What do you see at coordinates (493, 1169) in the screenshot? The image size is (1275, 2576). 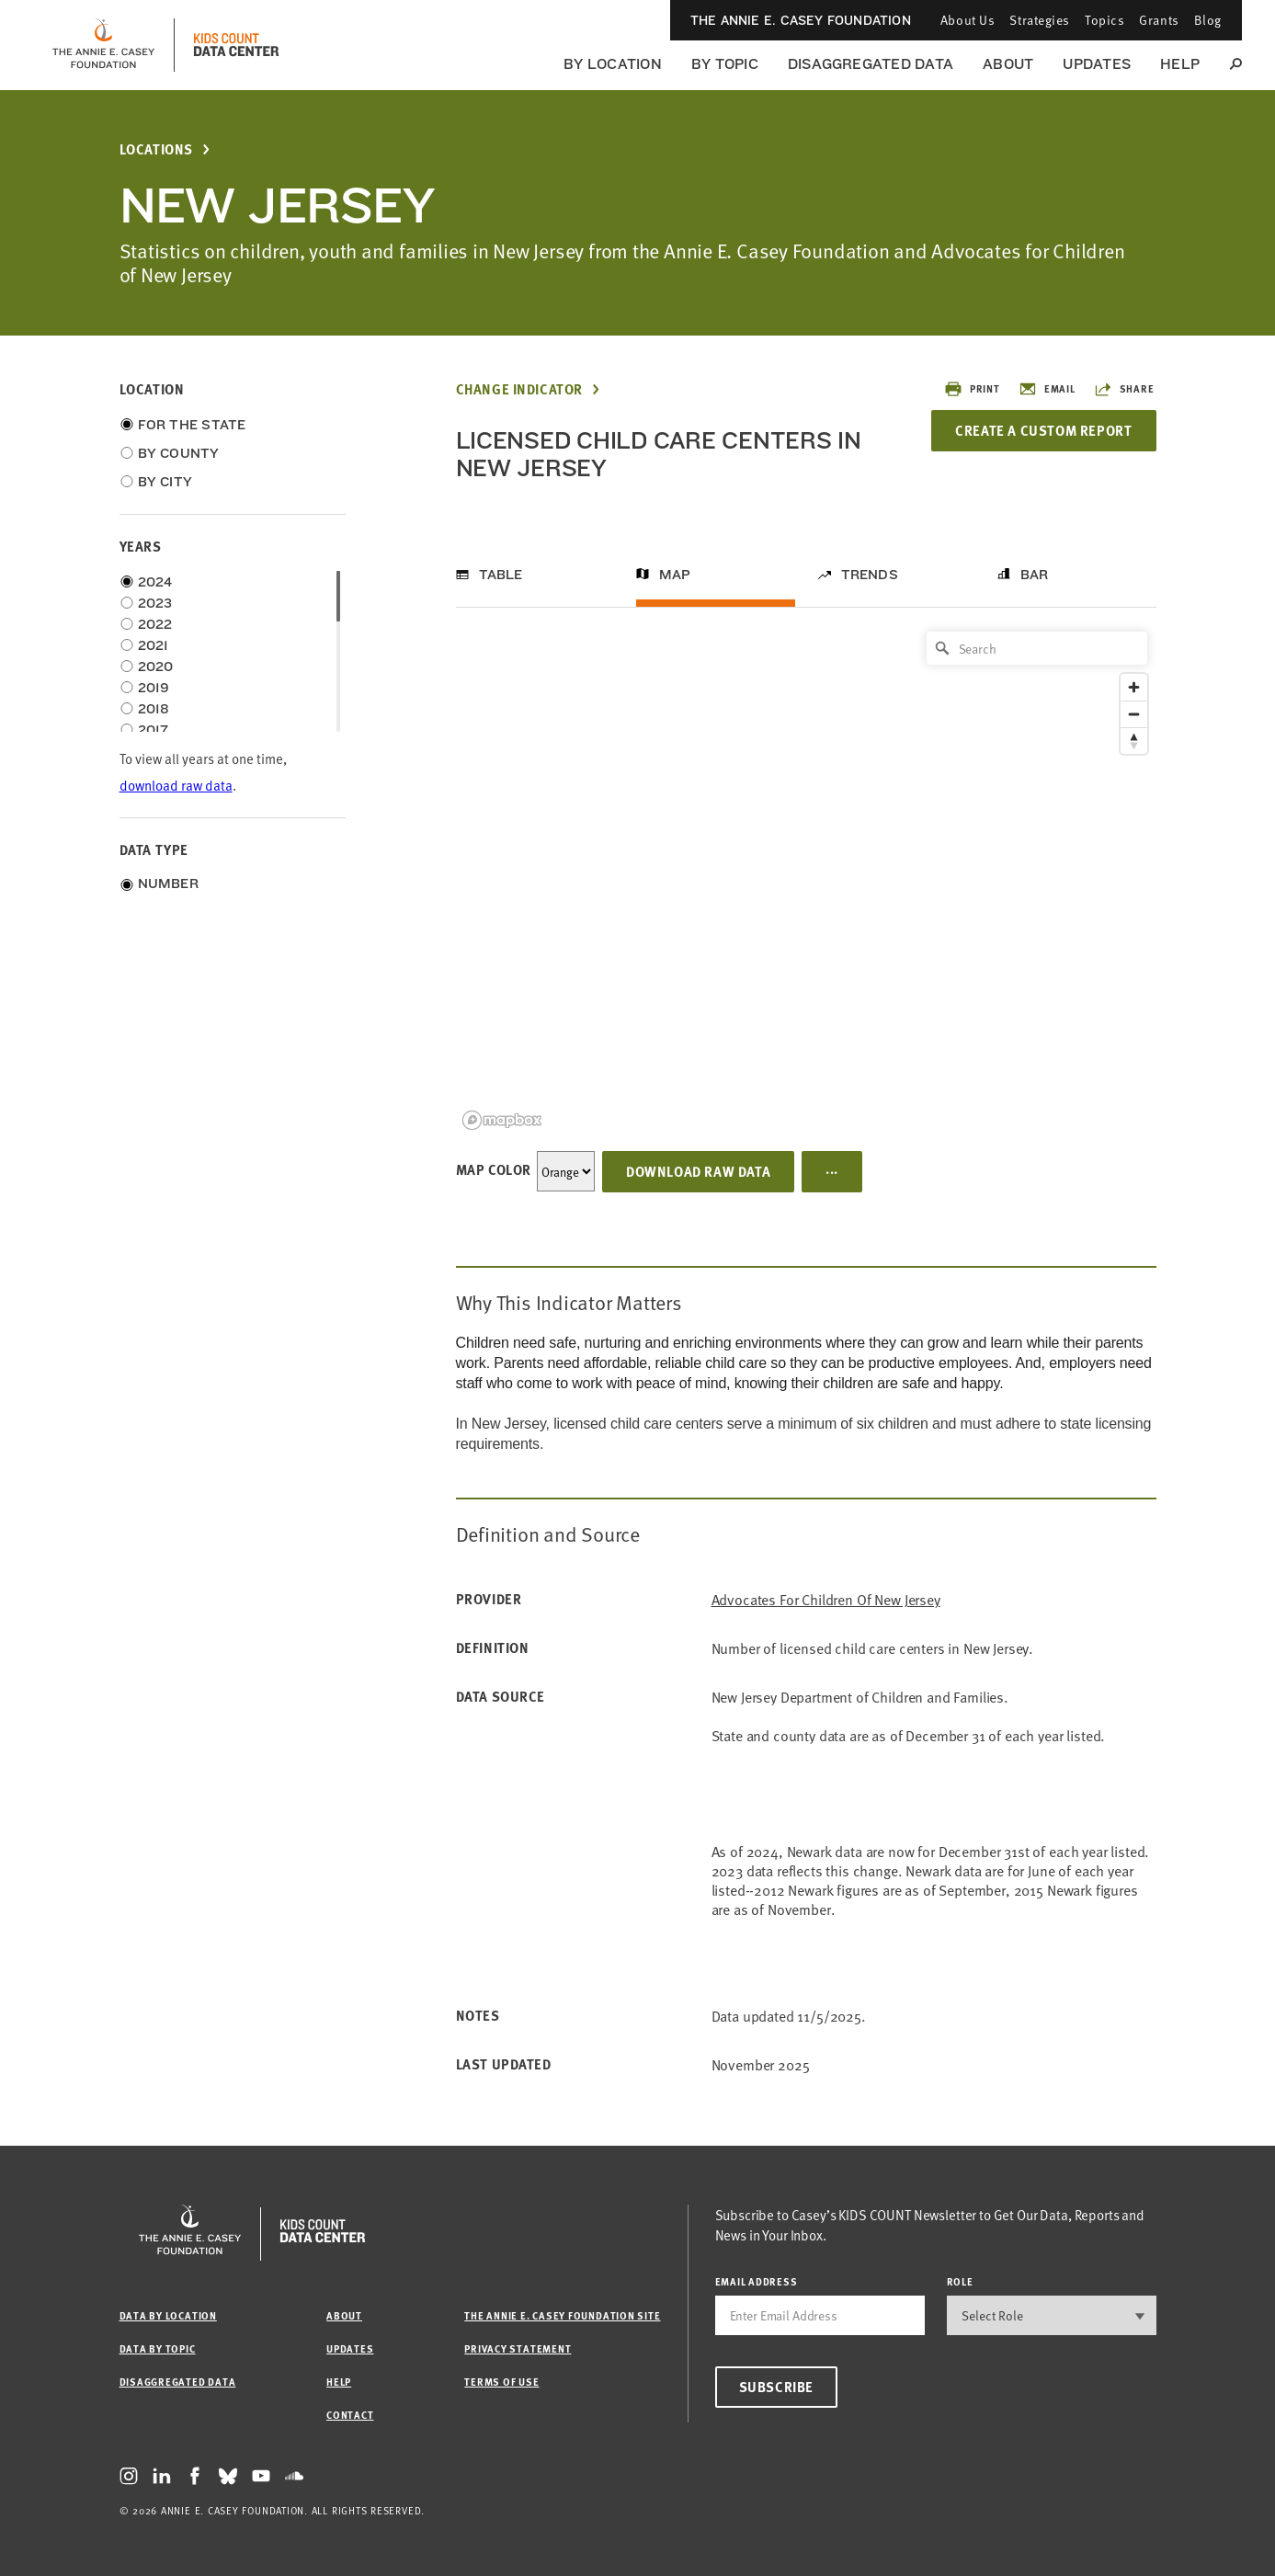 I see `Map Color` at bounding box center [493, 1169].